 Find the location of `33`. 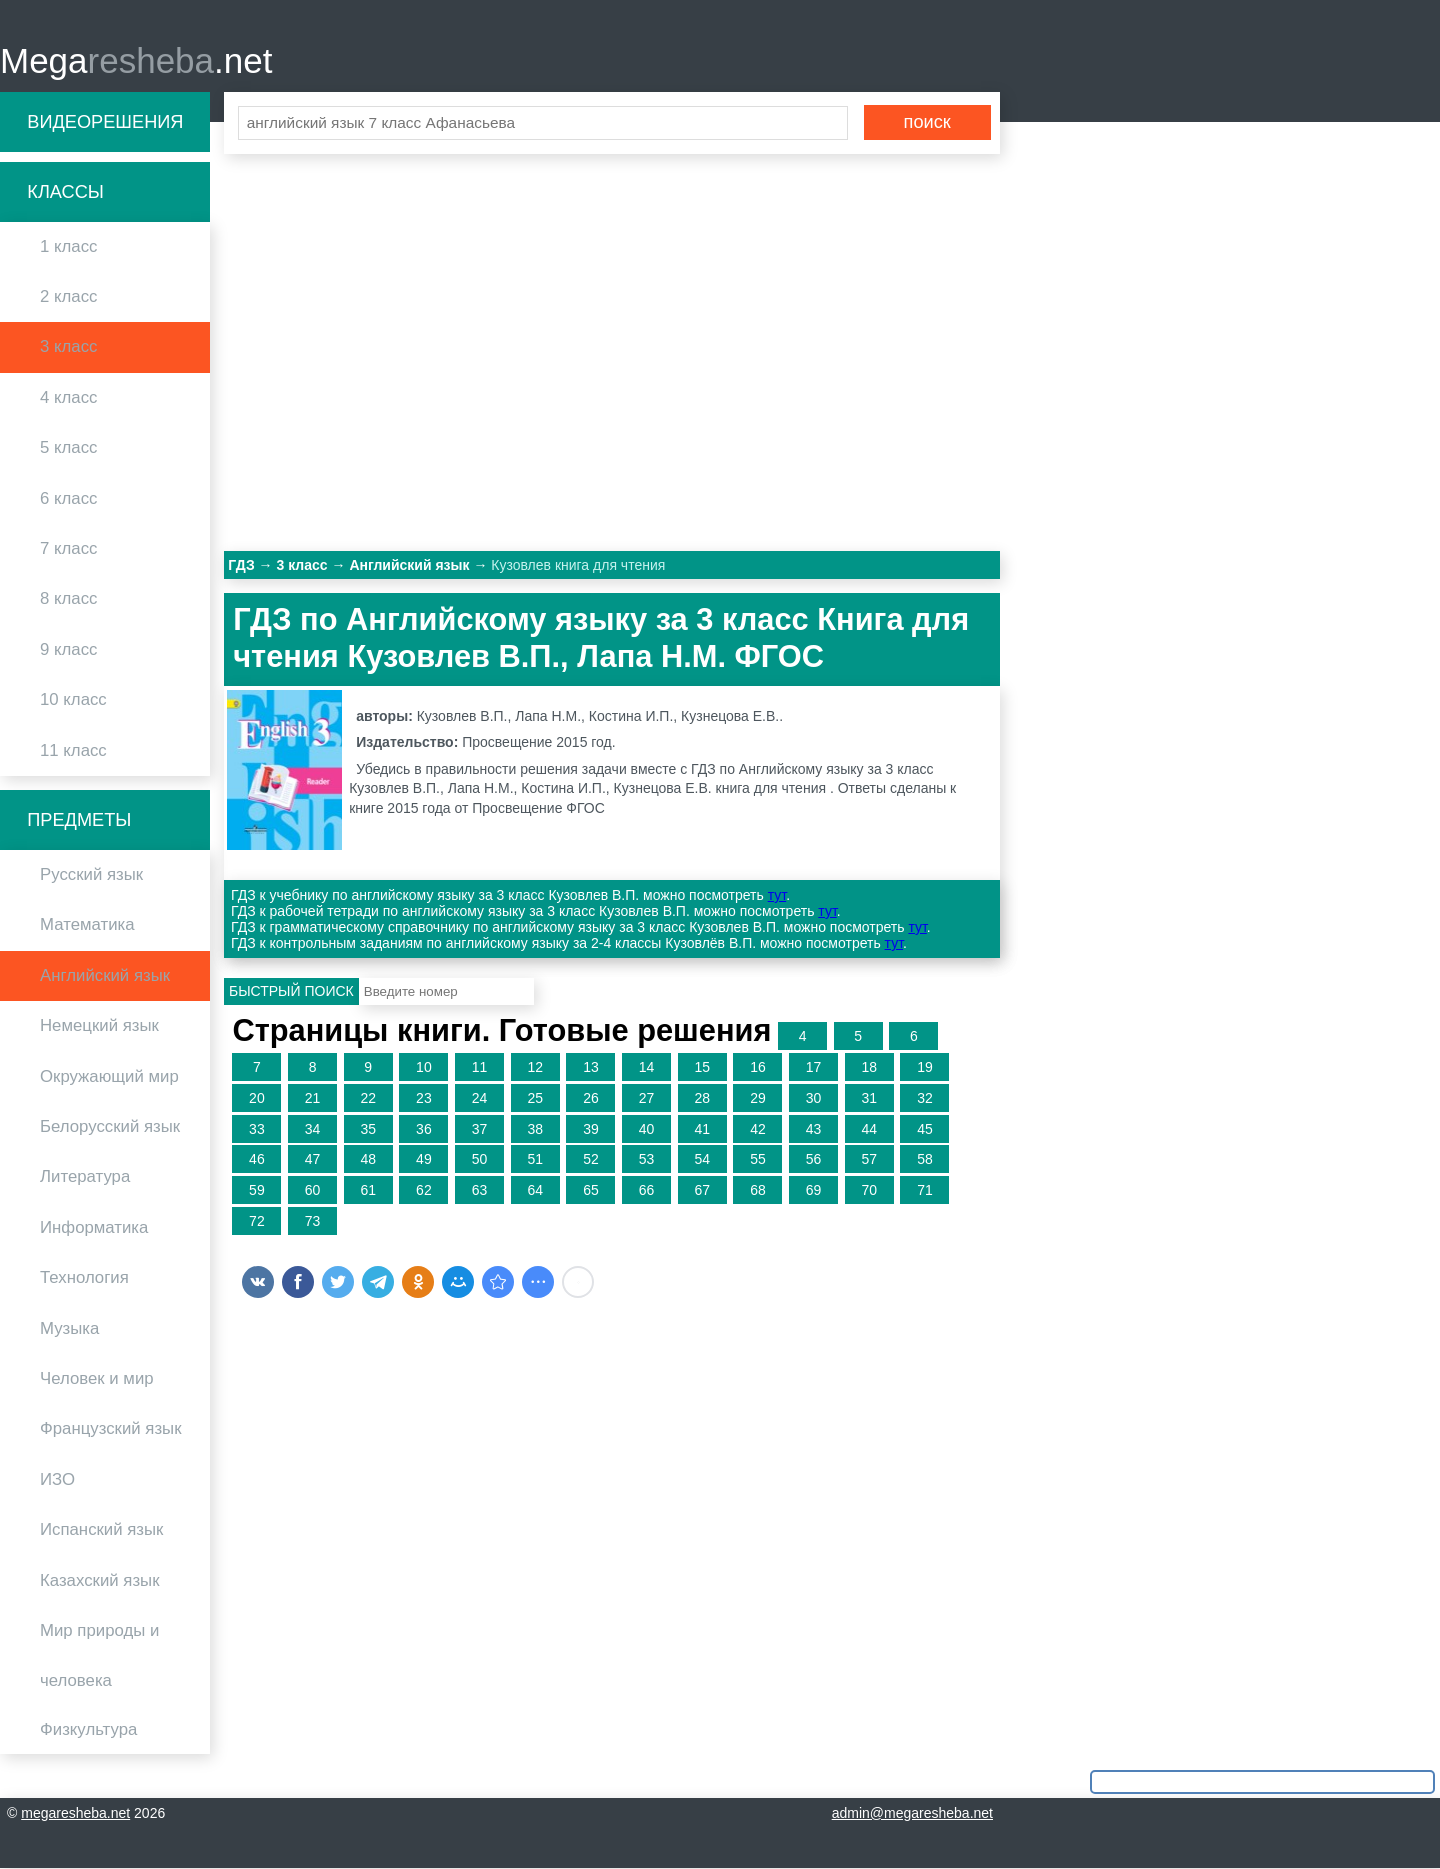

33 is located at coordinates (257, 1129).